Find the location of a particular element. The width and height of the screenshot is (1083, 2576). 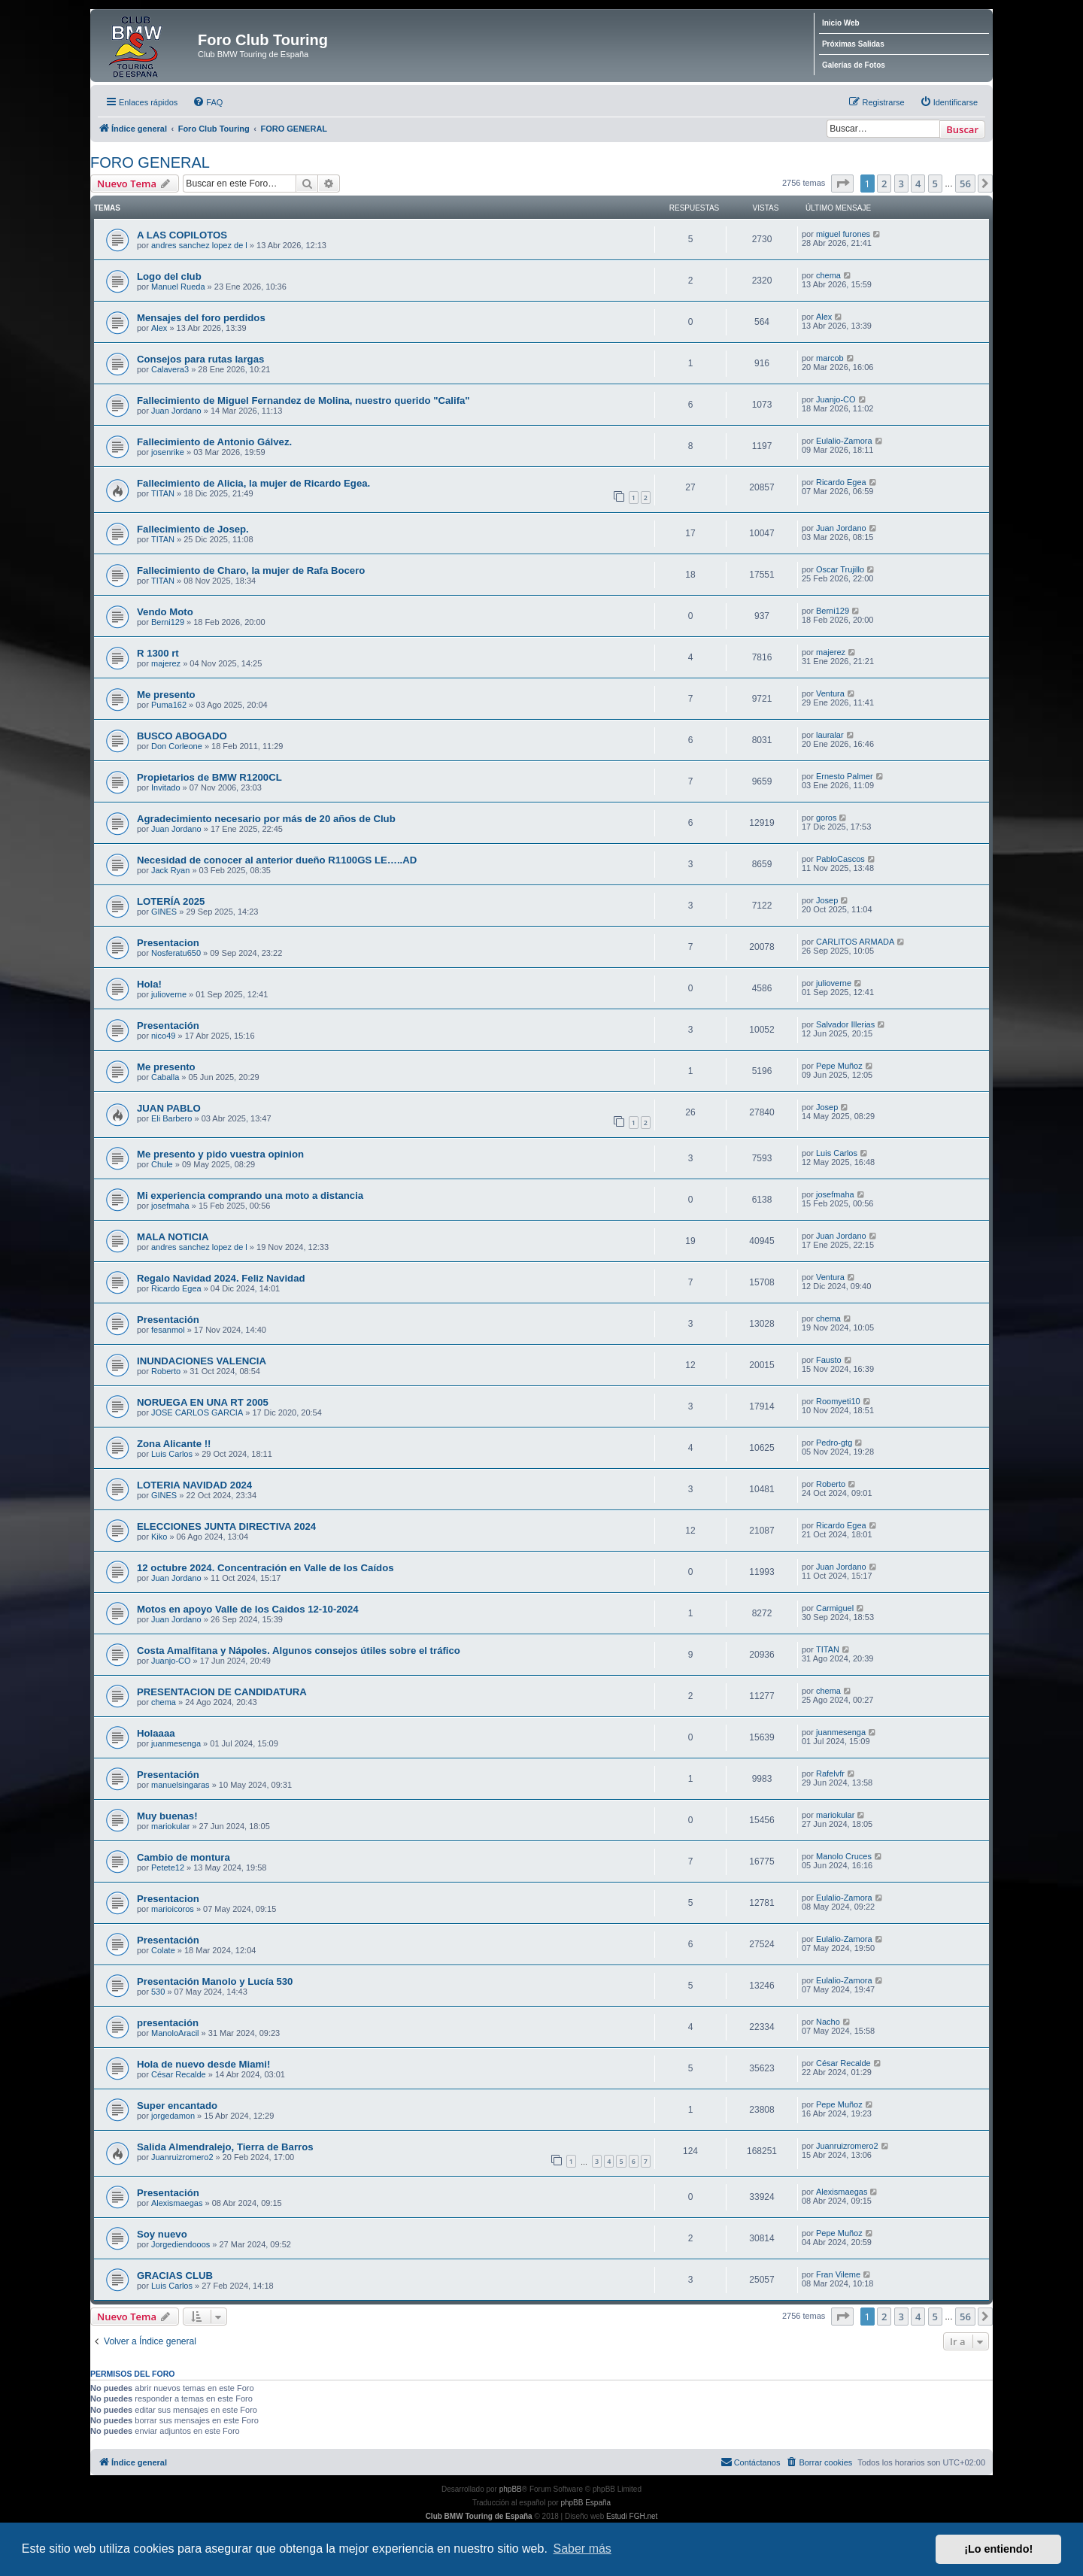

Fallecimiento de Miguel Fernandez de Molina, nuestro querido "Califa" is located at coordinates (303, 400).